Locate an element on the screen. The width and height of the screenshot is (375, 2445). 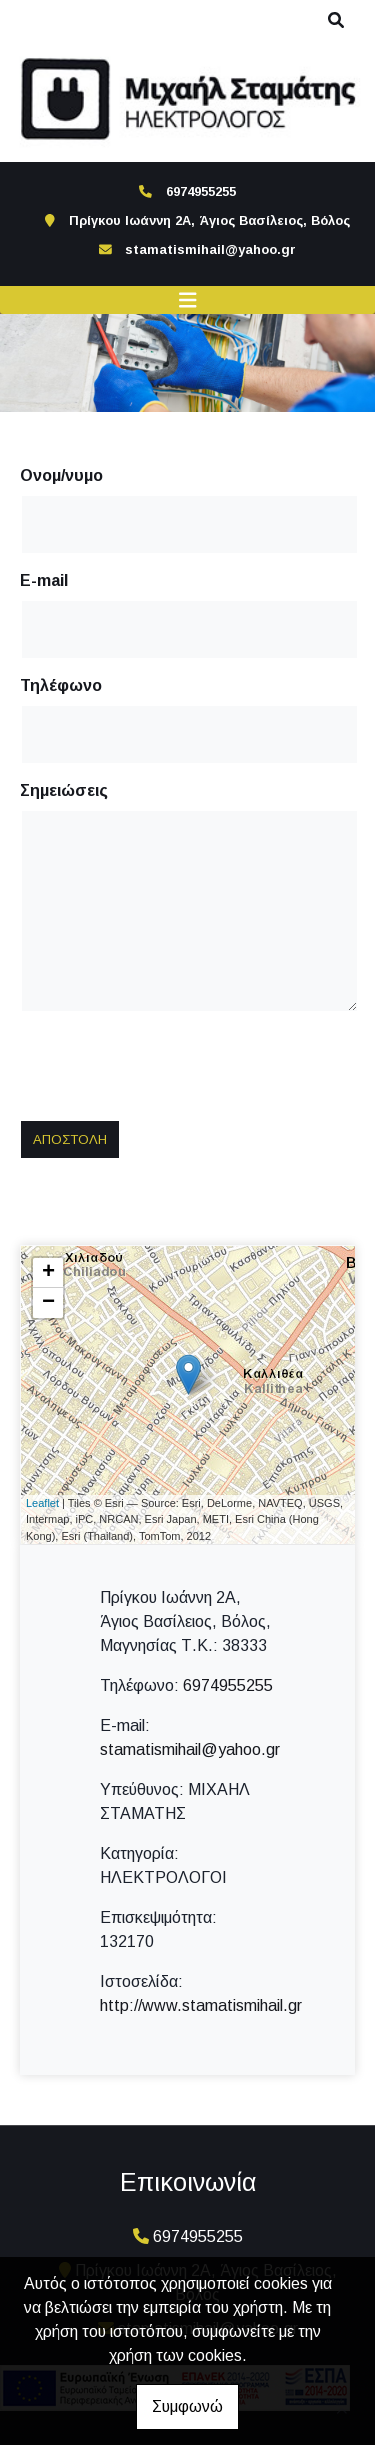
+ [button] is located at coordinates (48, 1273).